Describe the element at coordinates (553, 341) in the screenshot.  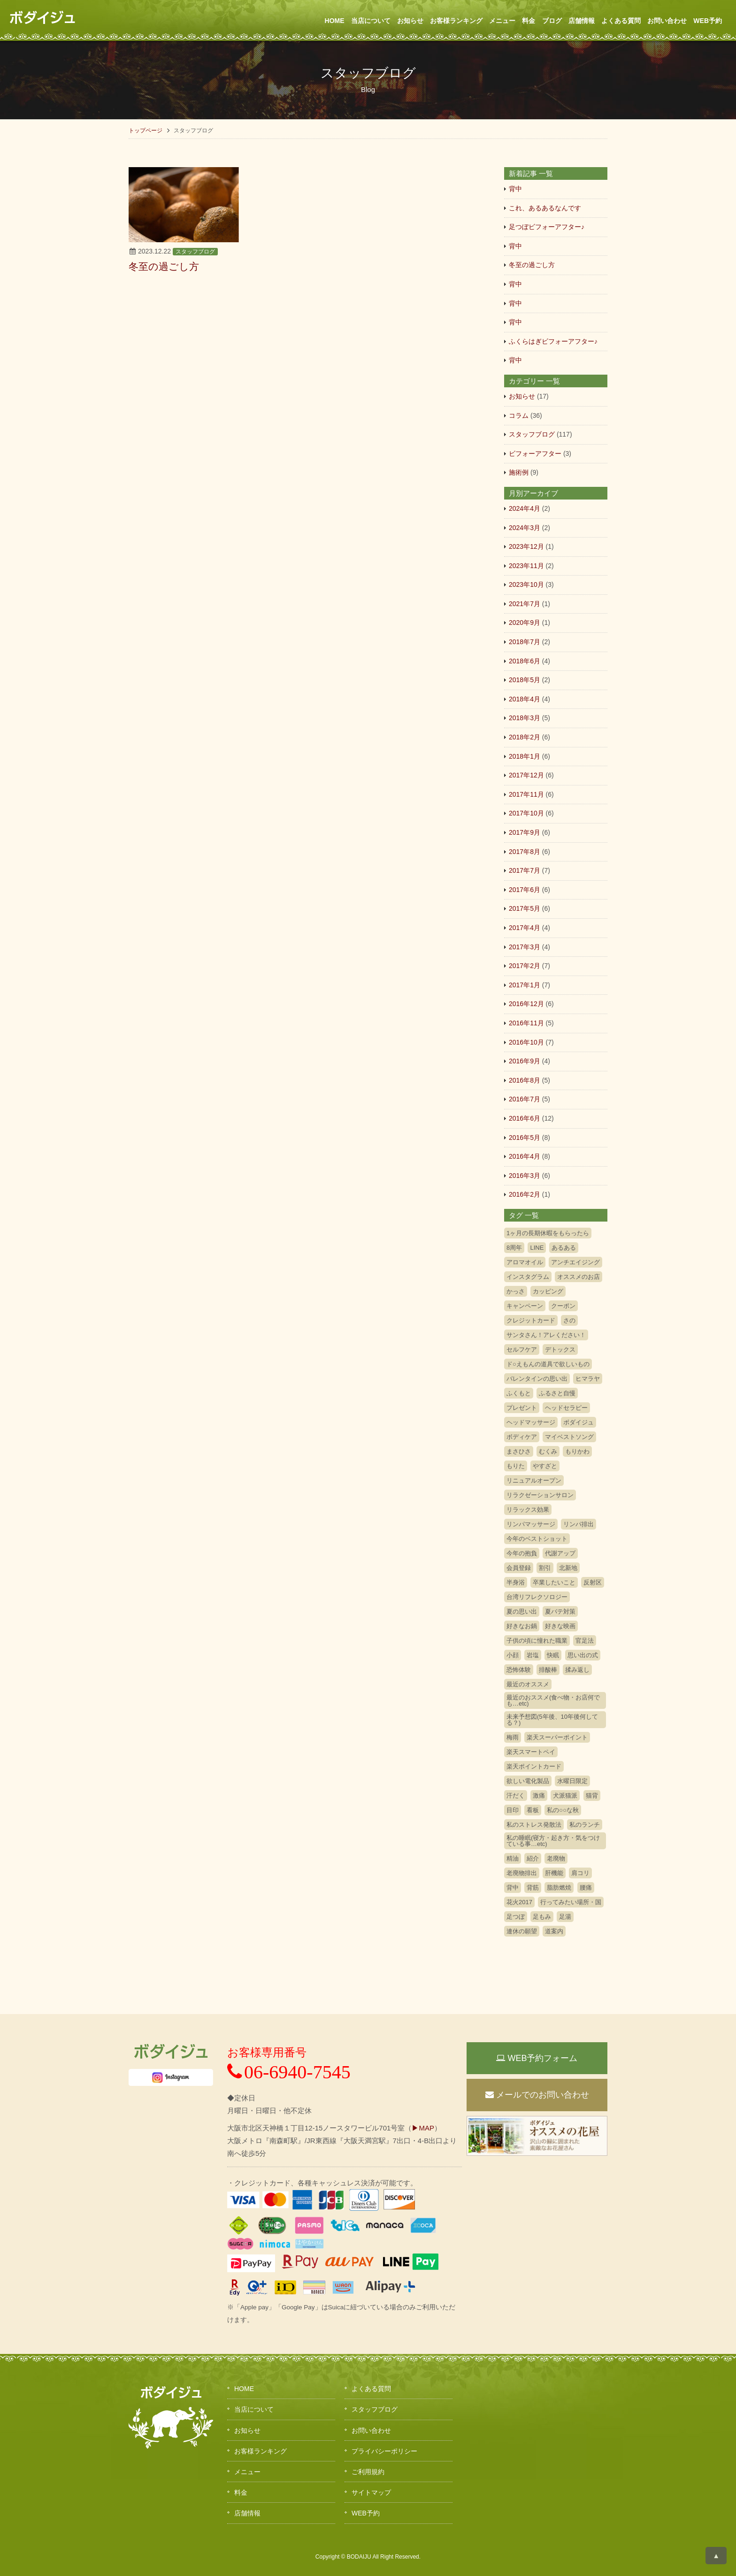
I see `ふくらはぎビフォーアフター♪` at that location.